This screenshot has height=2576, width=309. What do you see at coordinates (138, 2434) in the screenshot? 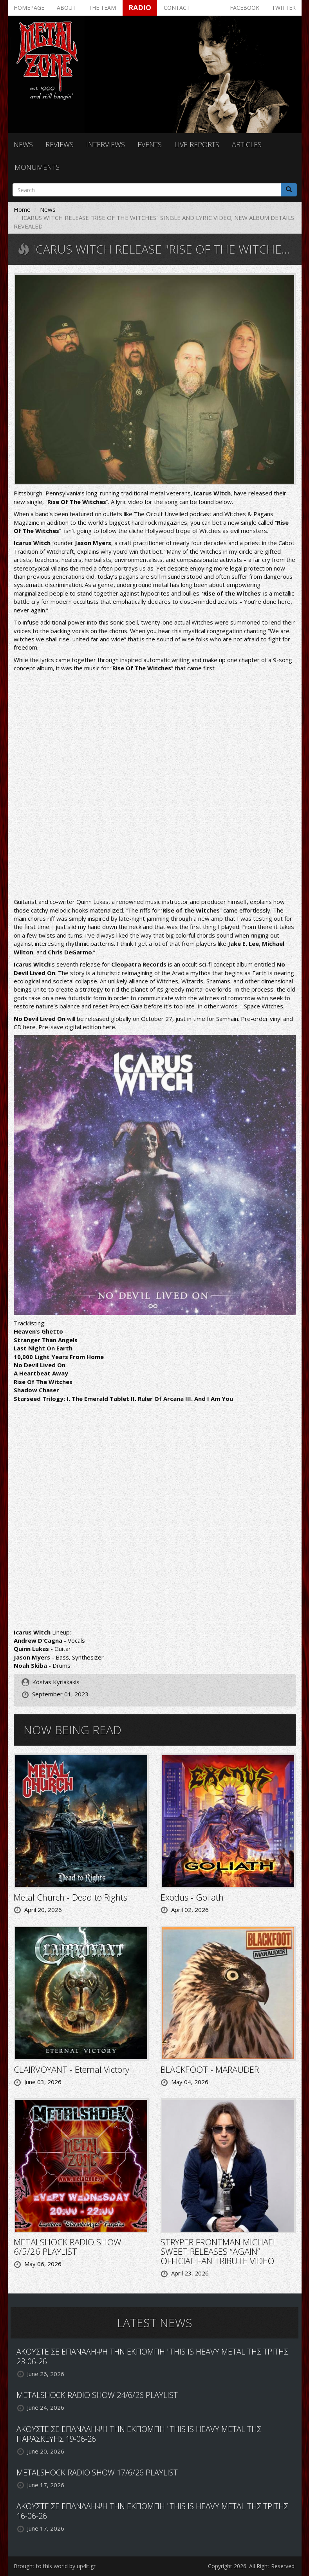
I see `ΑΚΟΥΣΤΕ ΣΕ ΕΠΑΝΑΛΗΨΗ ΤΗΝ ΕΚΠΟΜΠΗ "THIS IS HEAVY METAL ΤΗΣ ΠΑΡΑΣΚΕΥΗΣ 19-06-26` at bounding box center [138, 2434].